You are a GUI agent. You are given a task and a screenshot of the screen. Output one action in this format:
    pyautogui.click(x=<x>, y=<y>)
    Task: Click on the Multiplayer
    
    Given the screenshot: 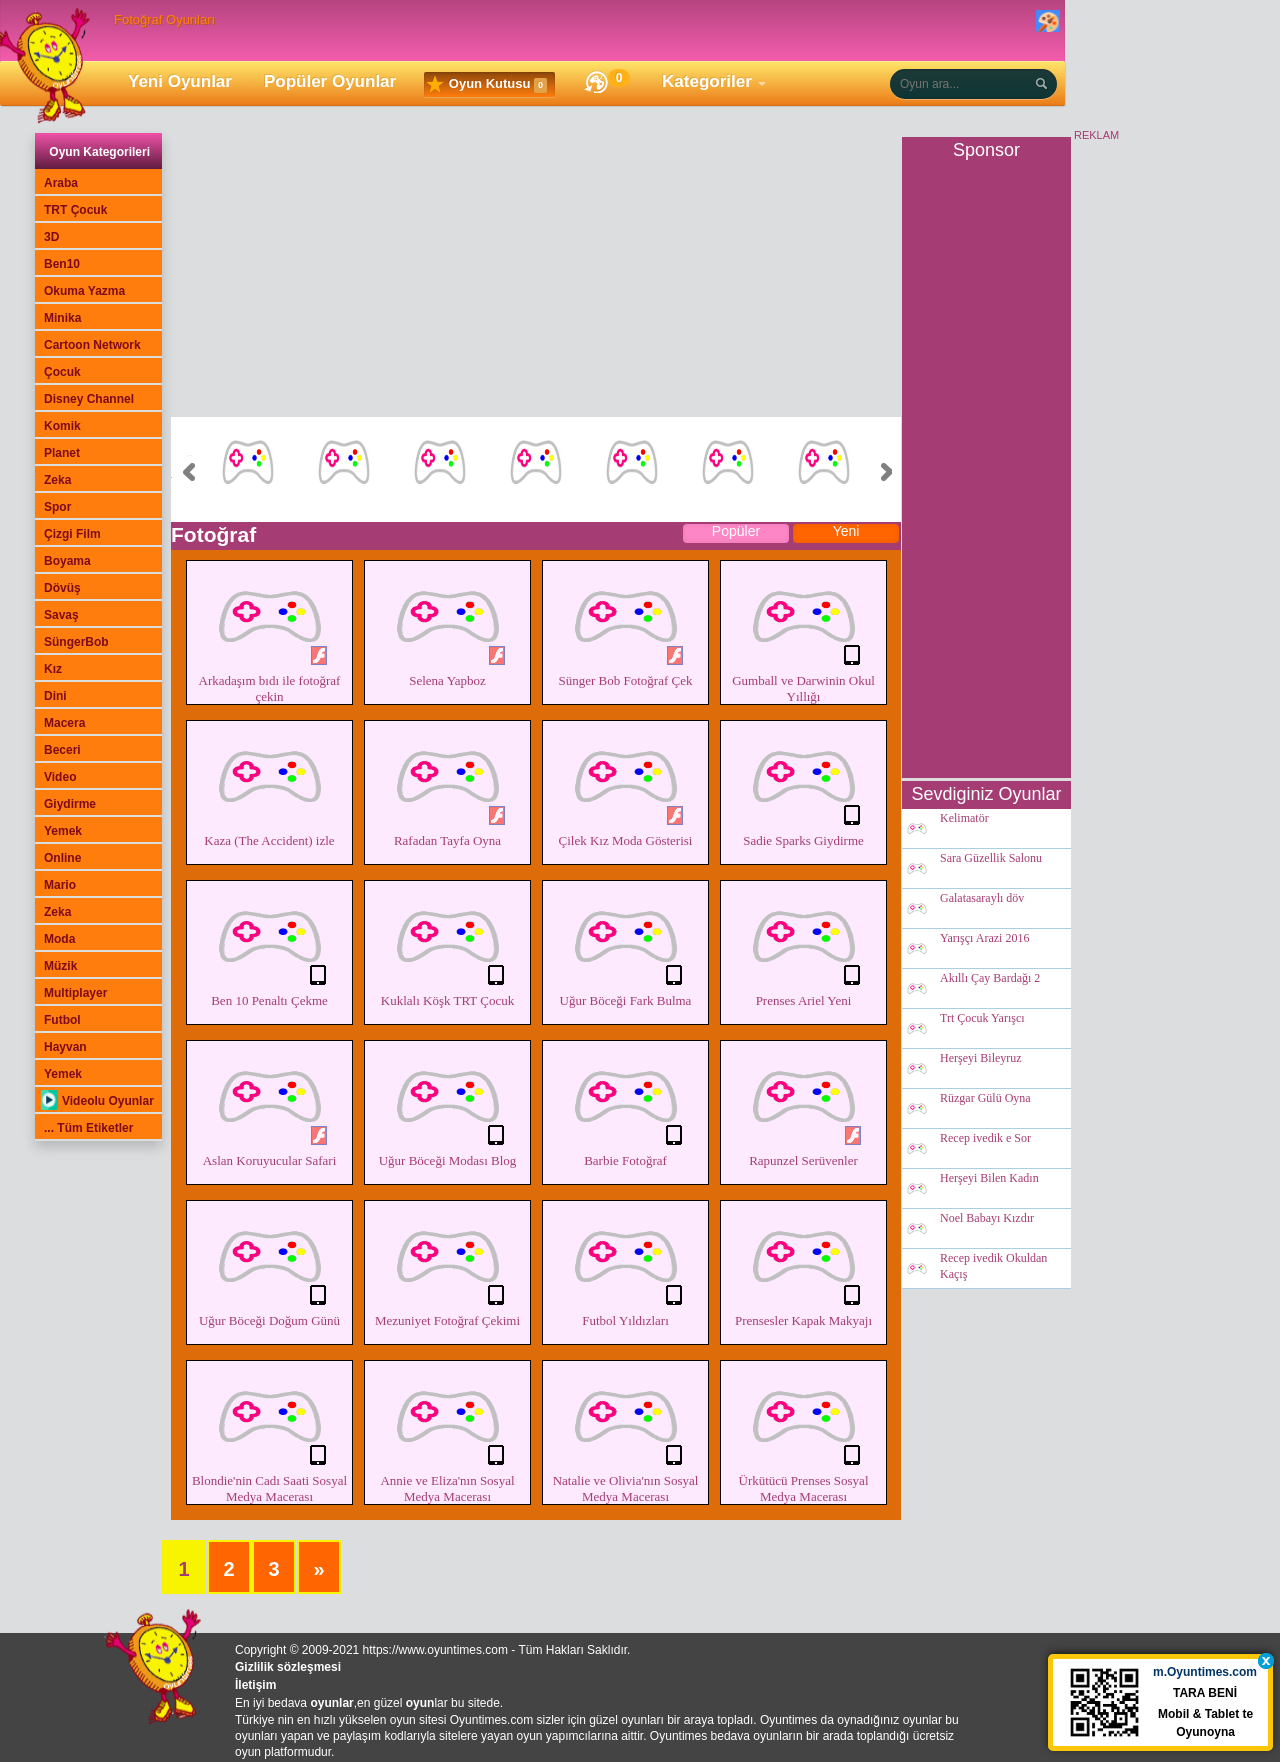 What is the action you would take?
    pyautogui.click(x=75, y=993)
    